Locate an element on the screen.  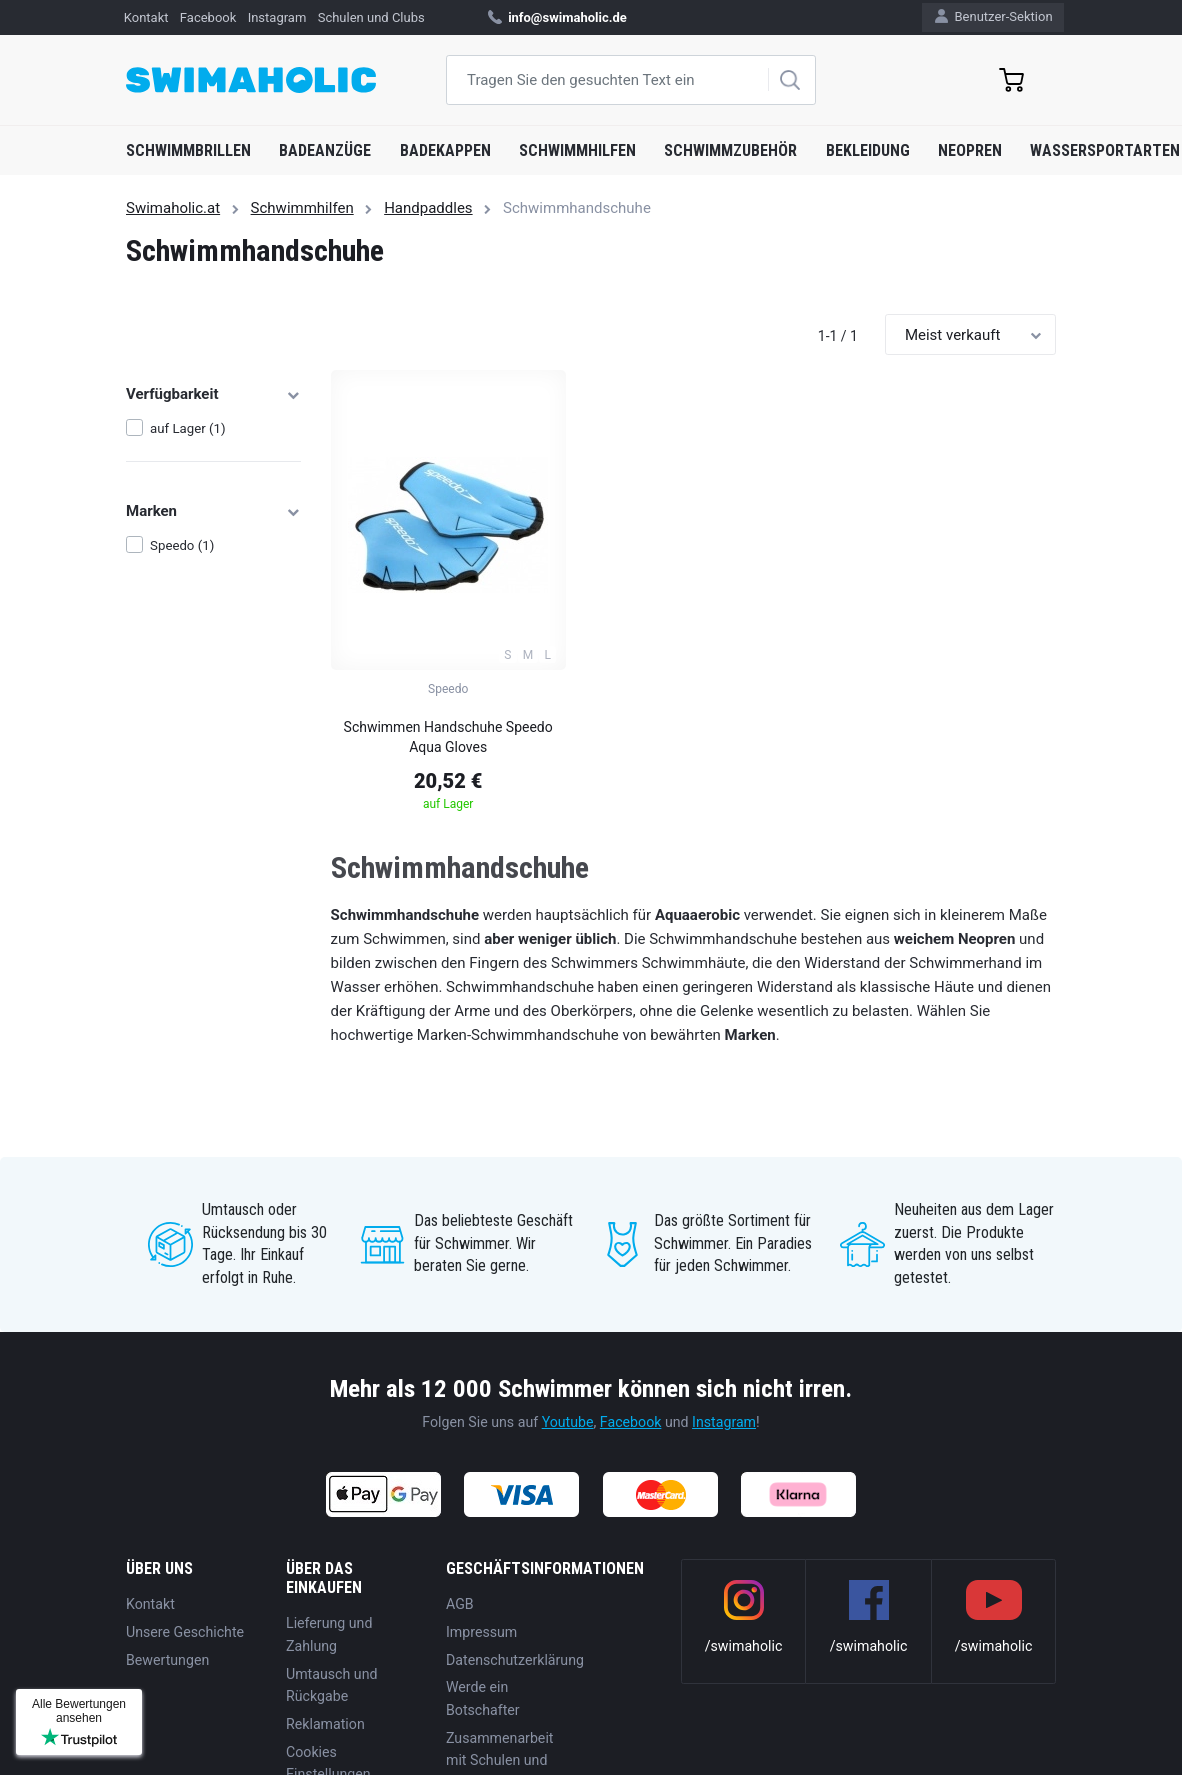
Schwimmen Handschuhe Speedo Aqua Gloves is located at coordinates (448, 737).